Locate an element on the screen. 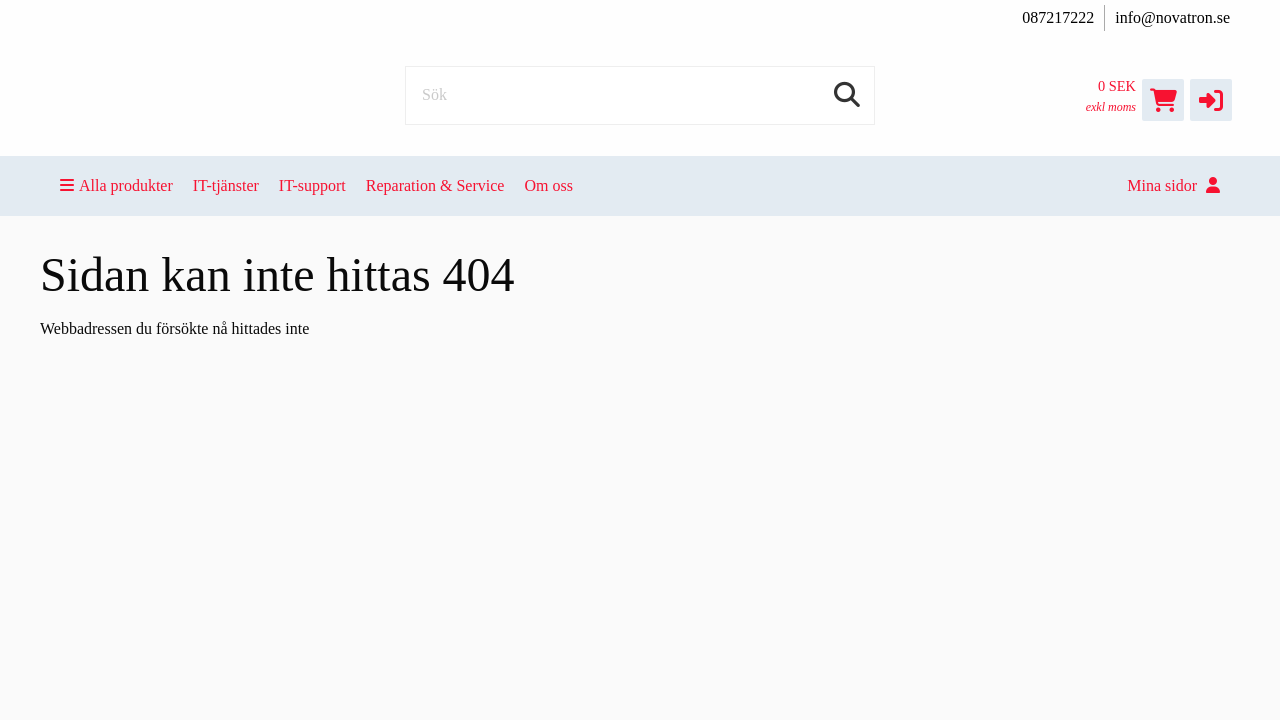 This screenshot has width=1280, height=720. Mina sidor is located at coordinates (1173, 185).